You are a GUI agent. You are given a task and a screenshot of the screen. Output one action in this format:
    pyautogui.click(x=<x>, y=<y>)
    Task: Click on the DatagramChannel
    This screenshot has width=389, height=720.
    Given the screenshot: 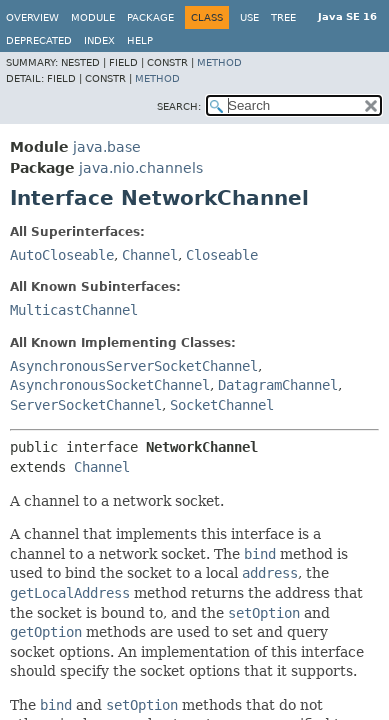 What is the action you would take?
    pyautogui.click(x=278, y=385)
    